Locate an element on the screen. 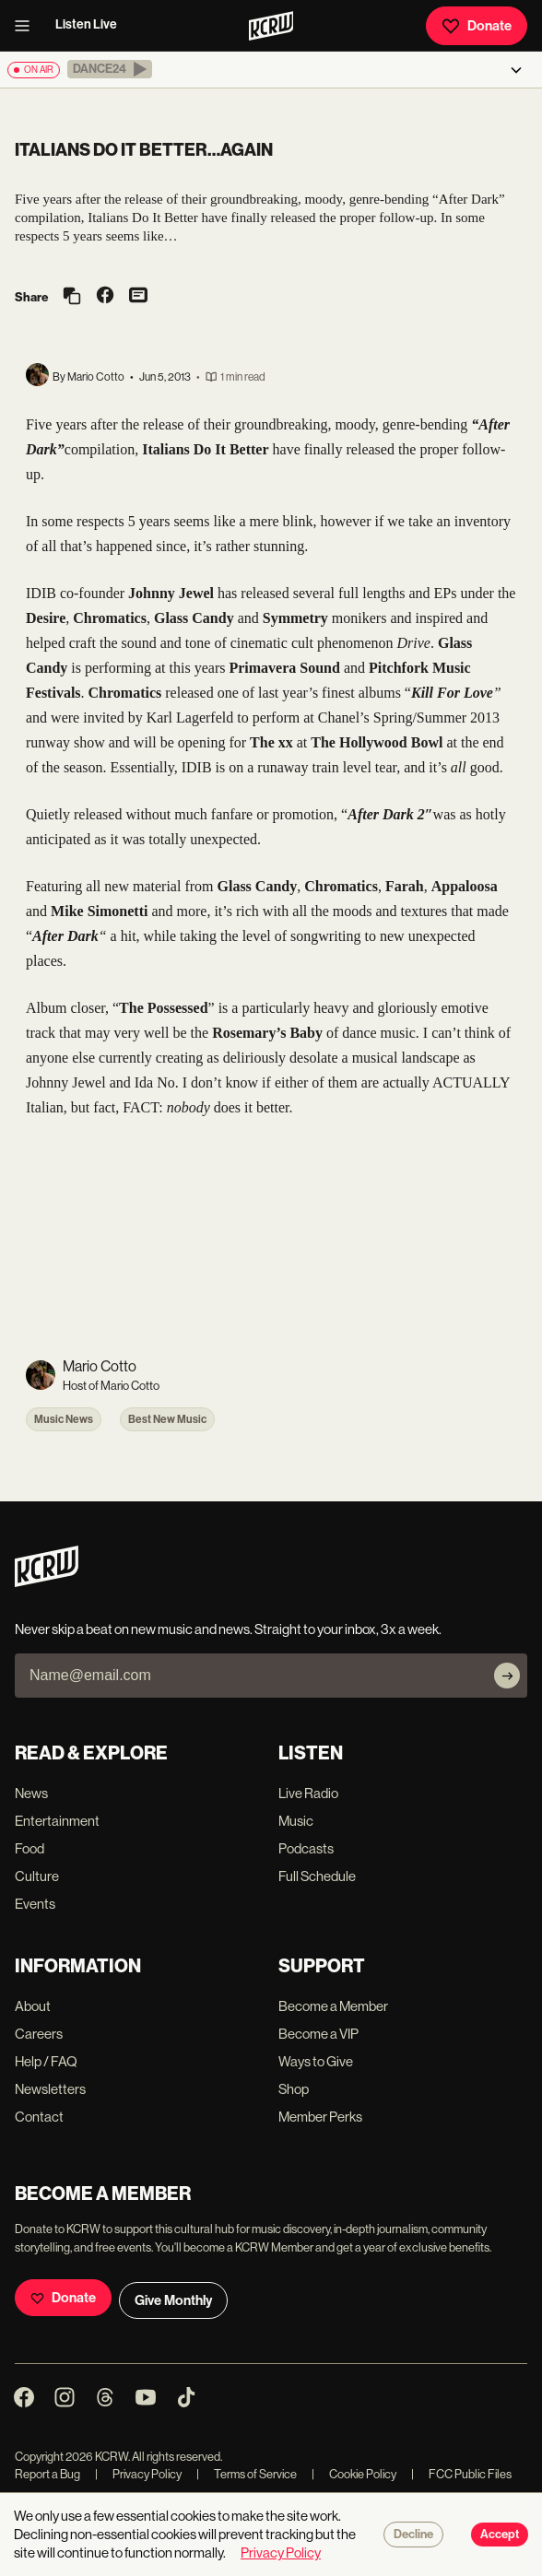  Live Radio is located at coordinates (308, 1793).